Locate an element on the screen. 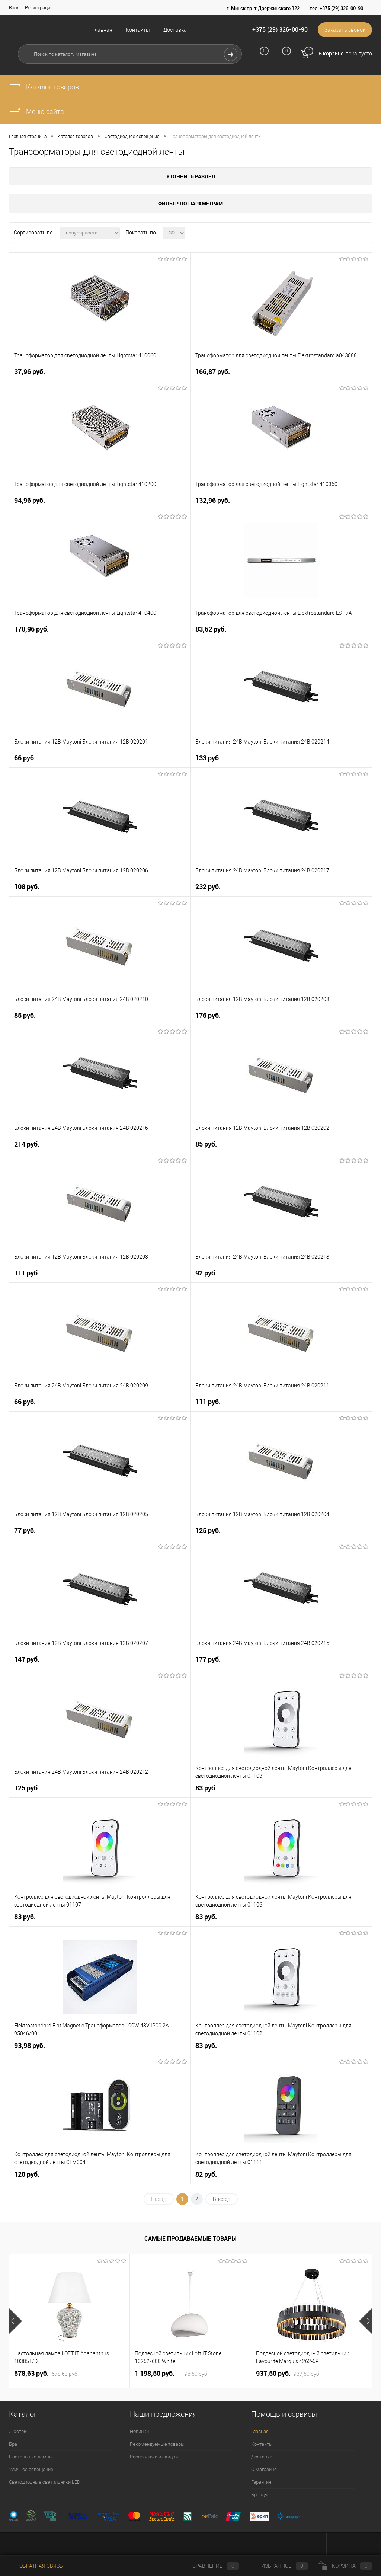 The height and width of the screenshot is (2576, 381). 214 pуб. is located at coordinates (26, 1144).